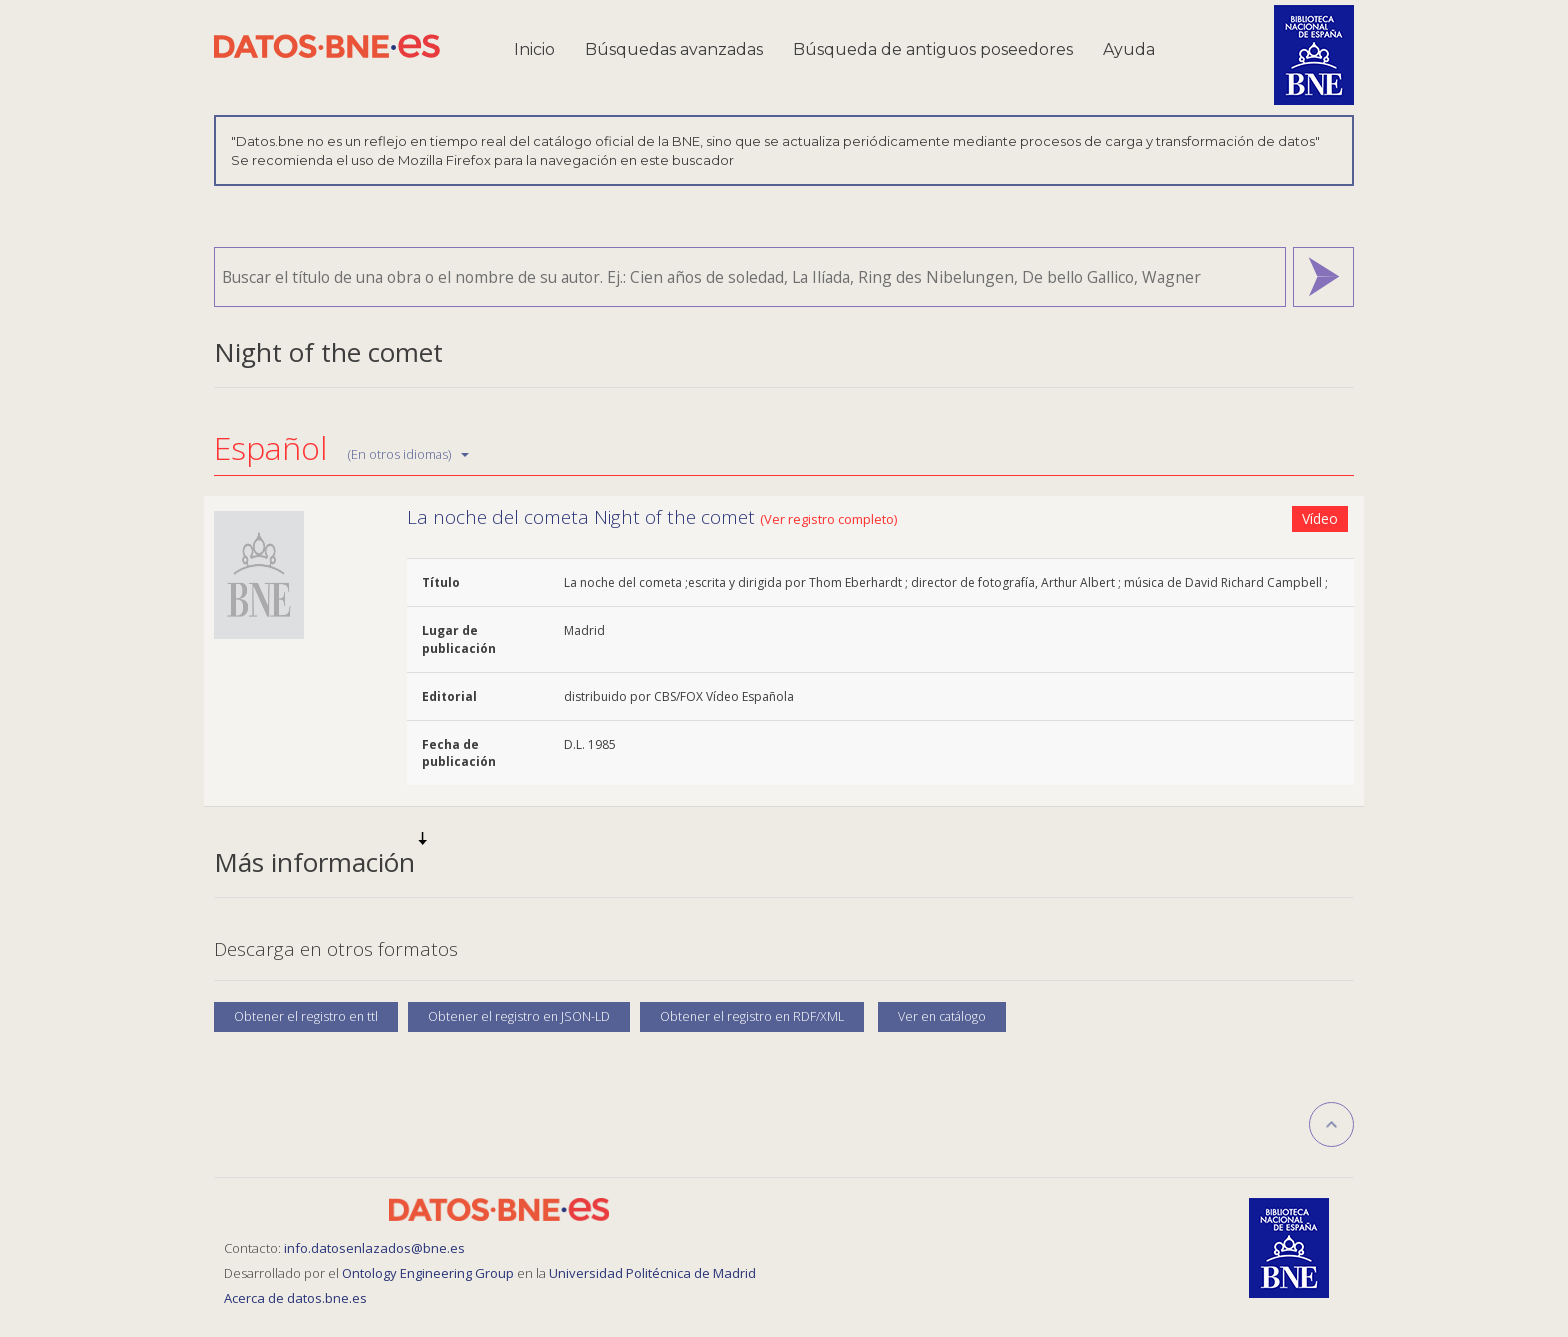  What do you see at coordinates (933, 49) in the screenshot?
I see `Búsqueda de antiguos poseedores` at bounding box center [933, 49].